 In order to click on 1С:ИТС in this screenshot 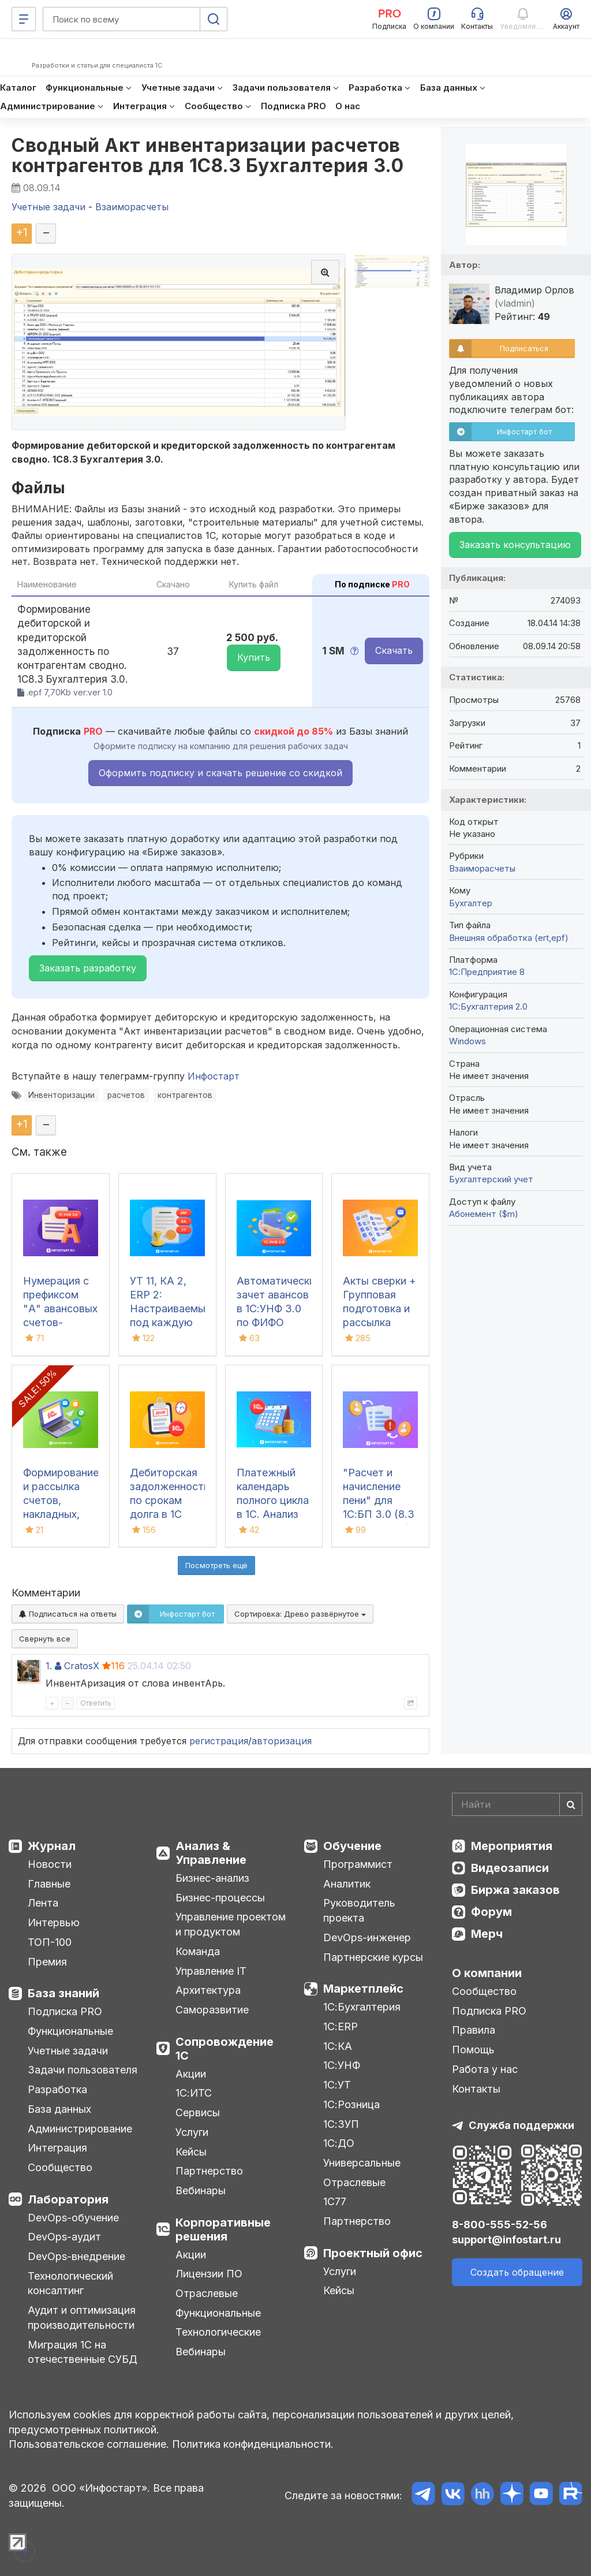, I will do `click(193, 2093)`.